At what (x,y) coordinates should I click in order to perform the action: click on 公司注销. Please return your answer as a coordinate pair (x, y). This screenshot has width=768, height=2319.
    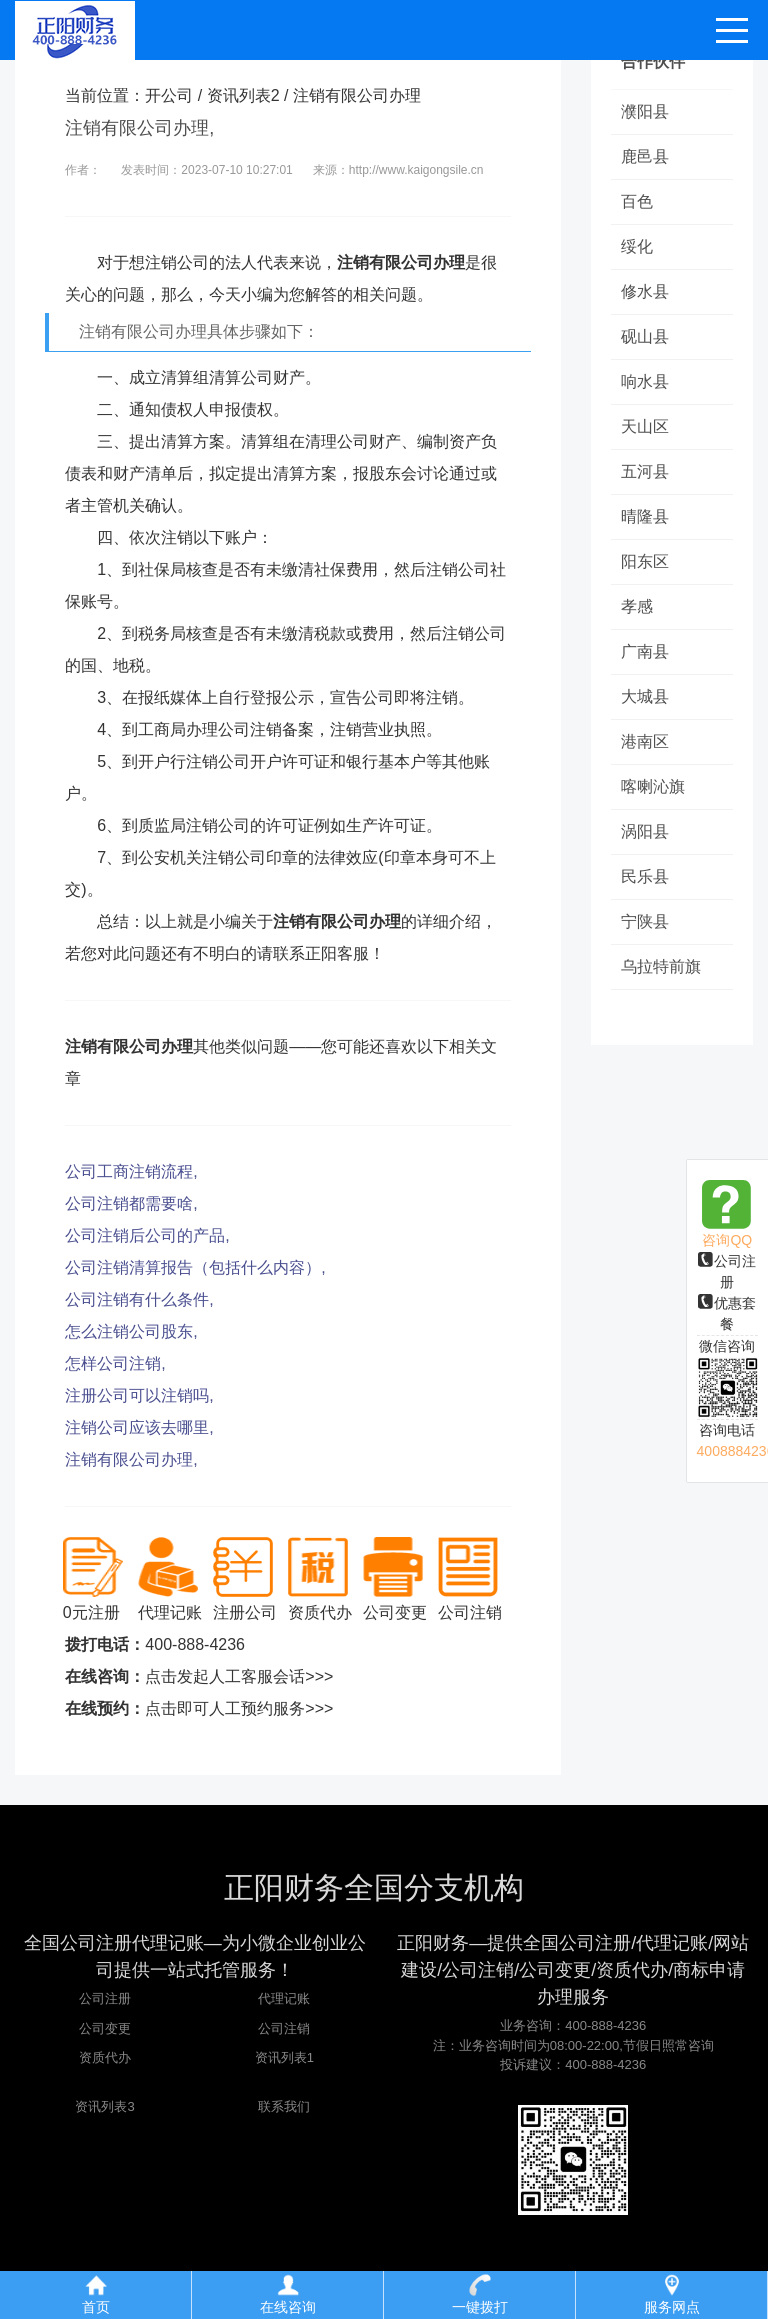
    Looking at the image, I should click on (284, 2028).